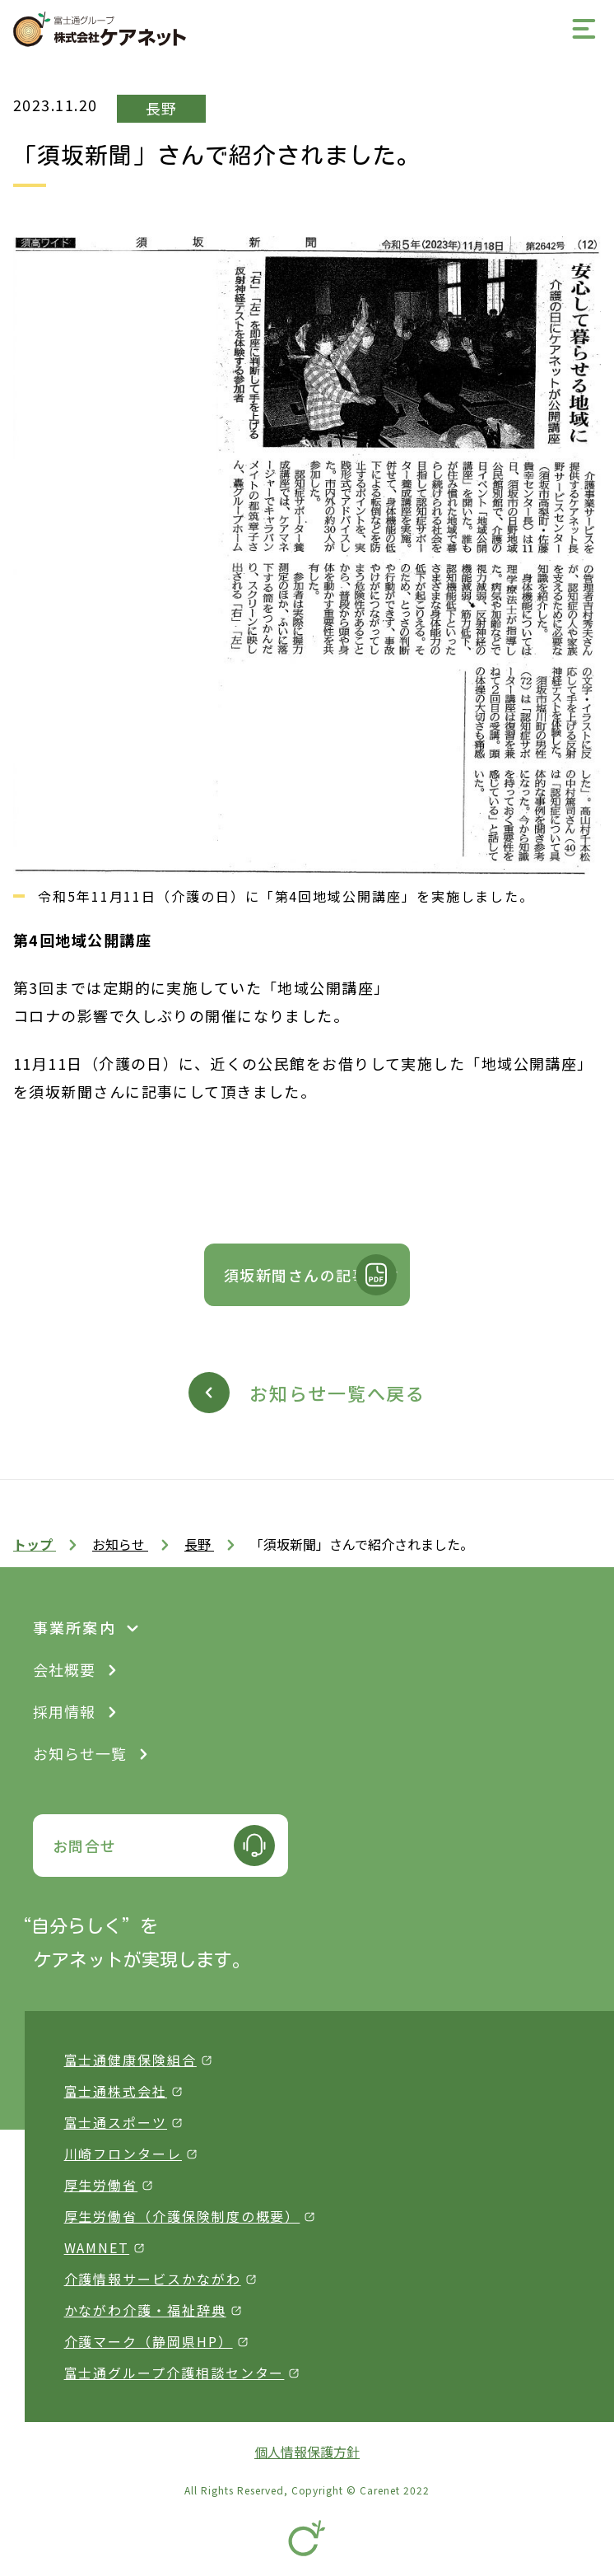 The height and width of the screenshot is (2576, 614). I want to click on お問合せ, so click(85, 1845).